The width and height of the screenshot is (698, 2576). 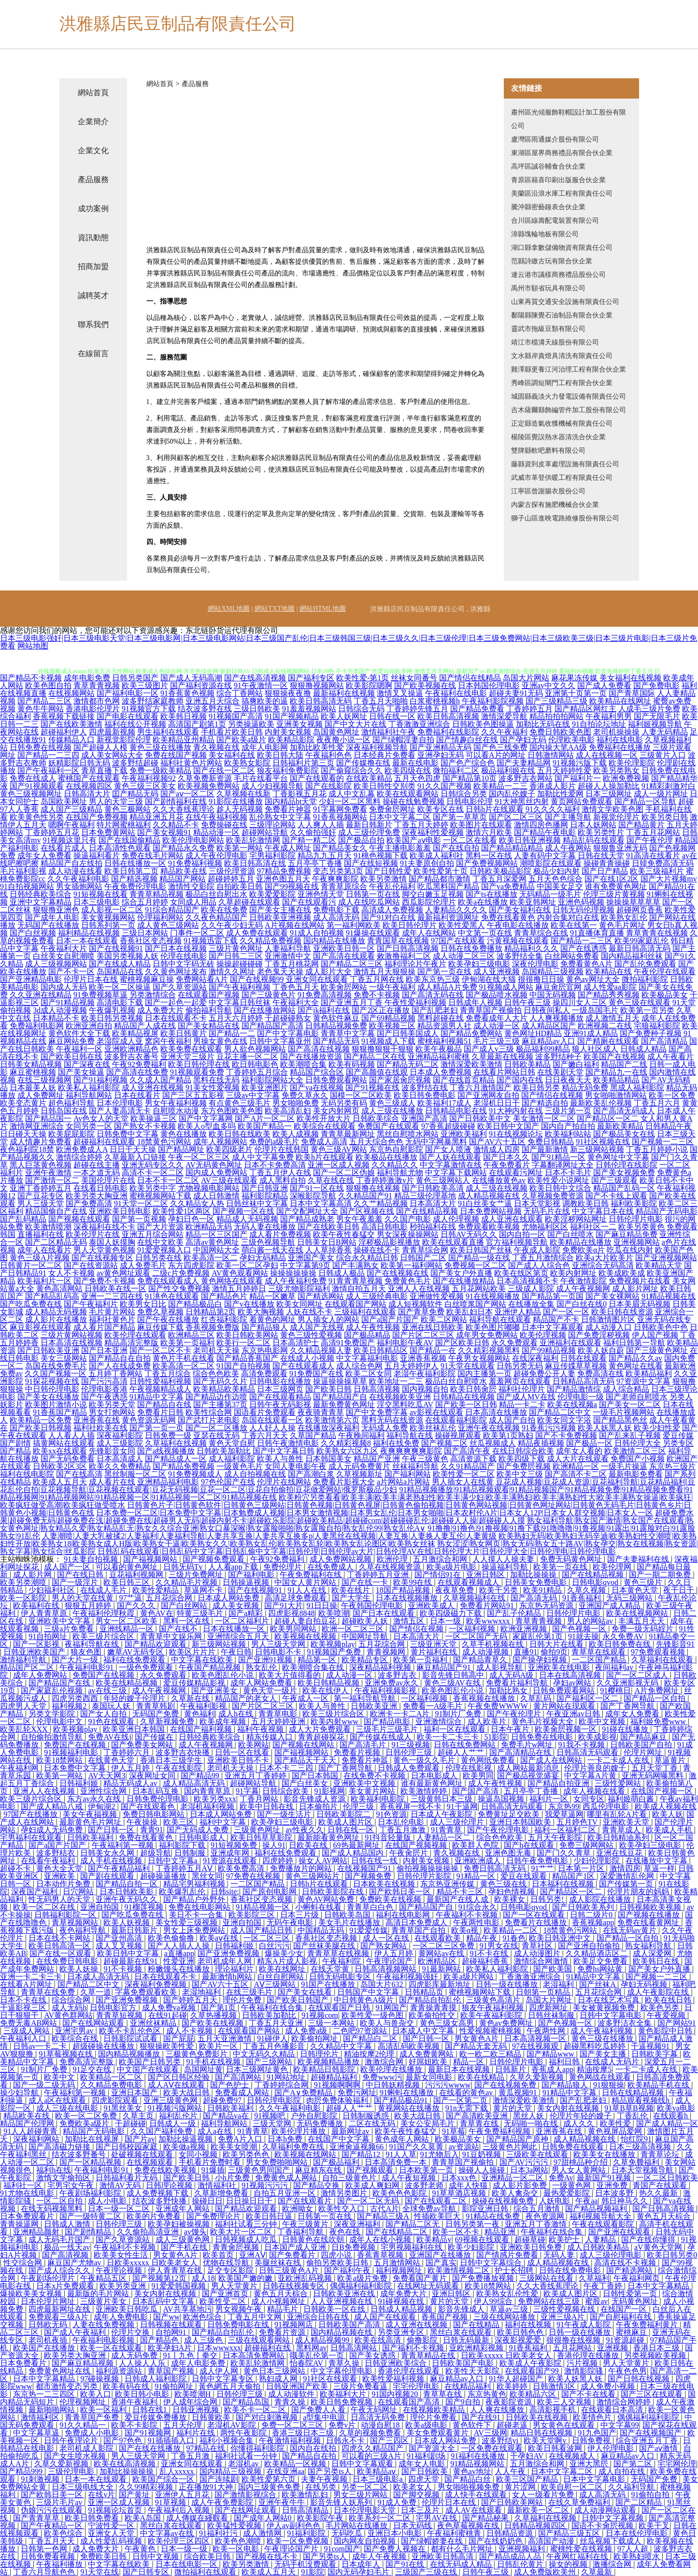 I want to click on 日韩精品第2页, so click(x=210, y=1312).